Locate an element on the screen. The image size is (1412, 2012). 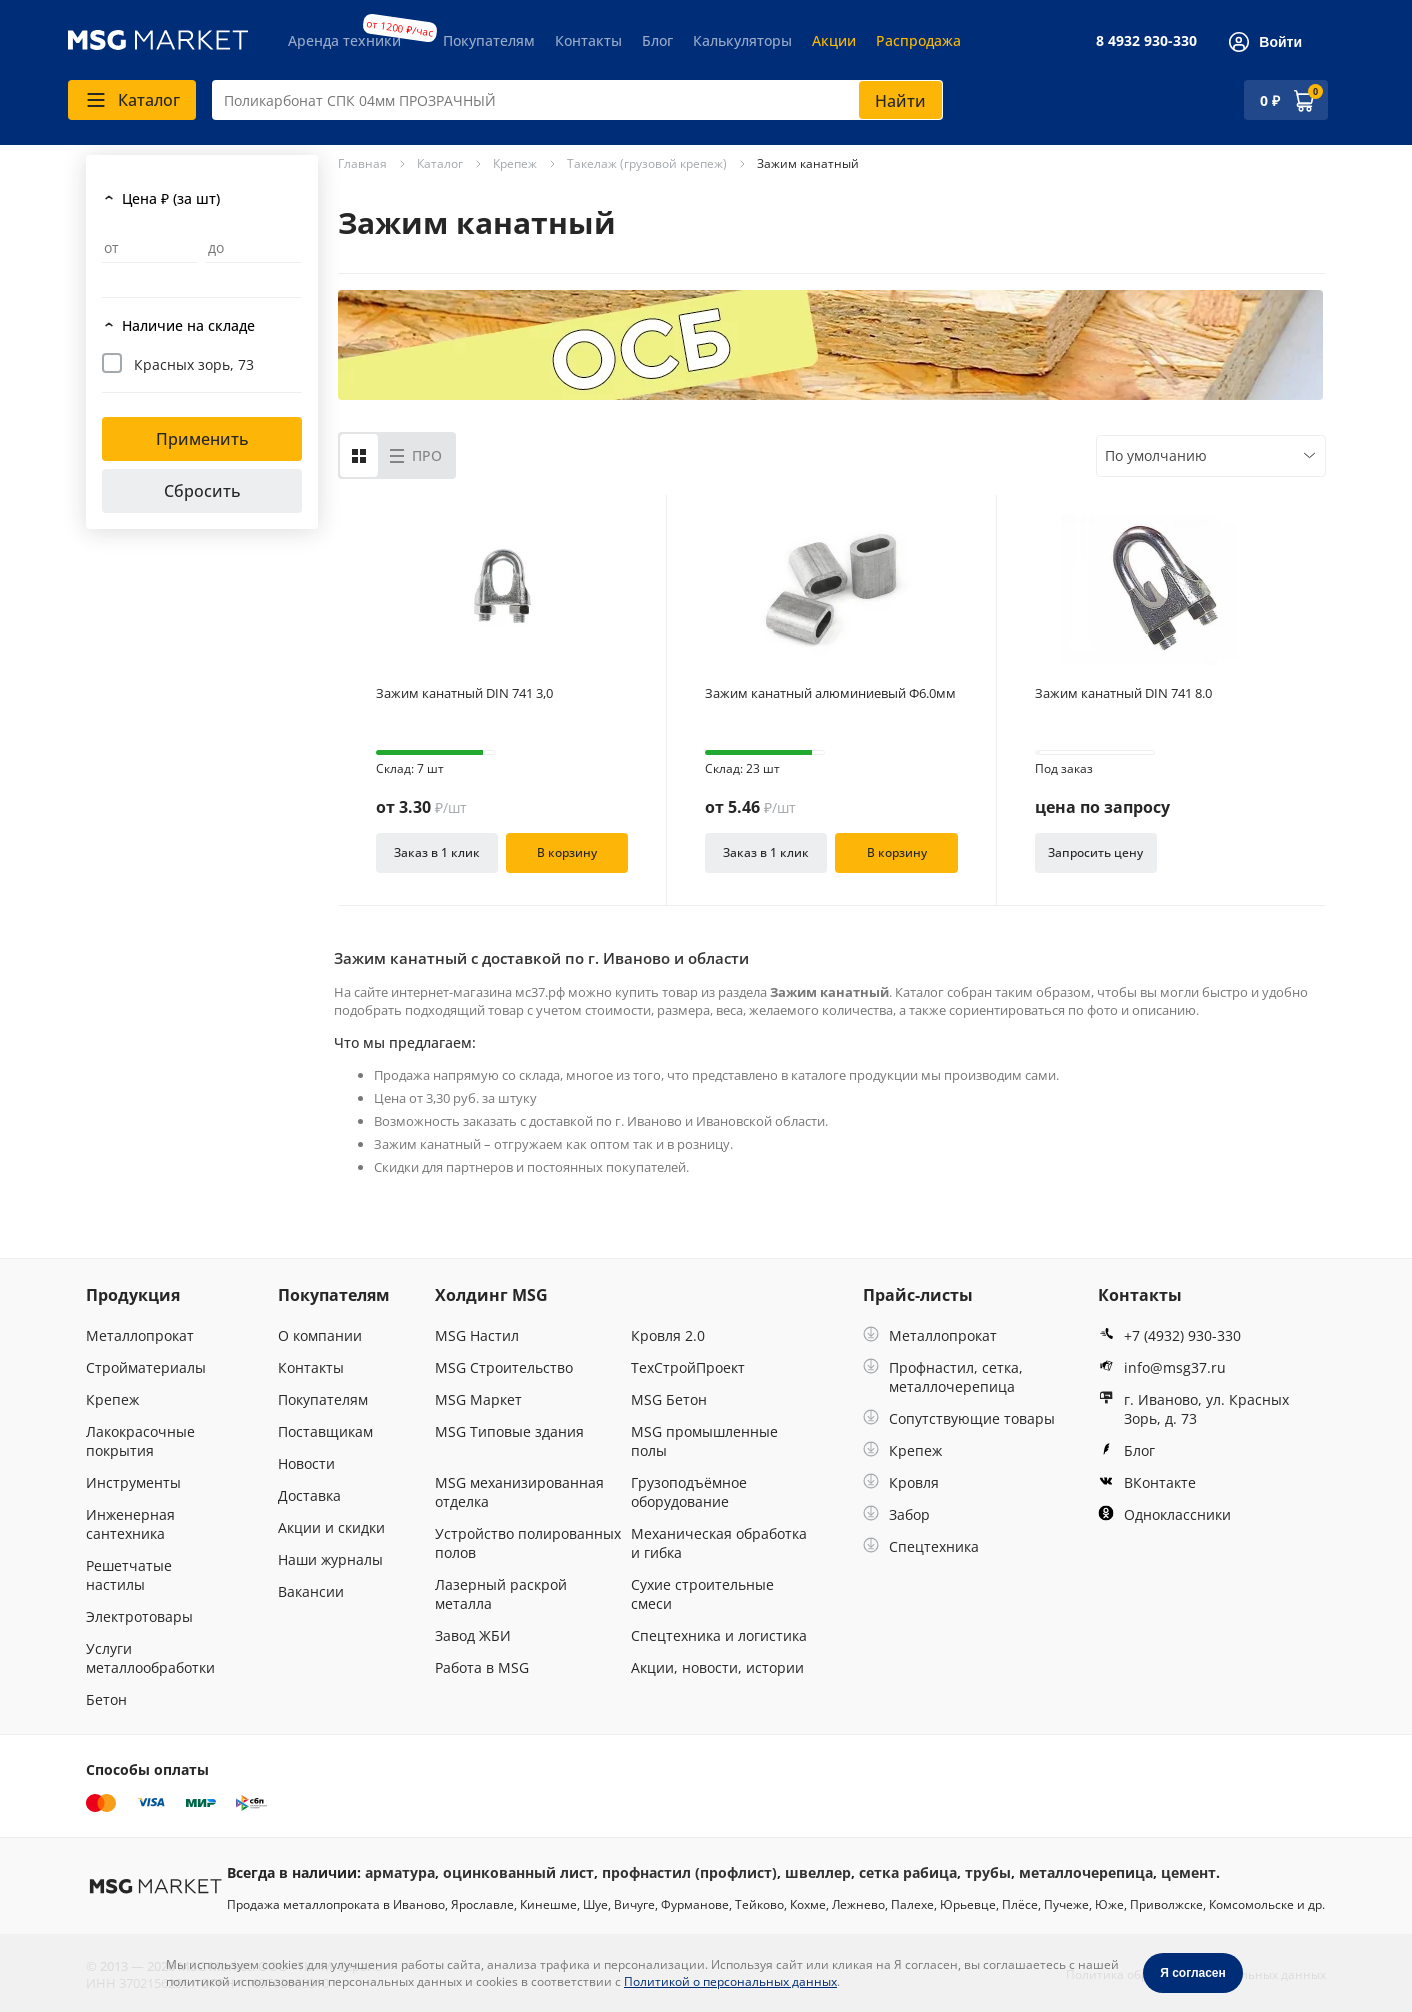
Решетчатые настилы is located at coordinates (129, 1575).